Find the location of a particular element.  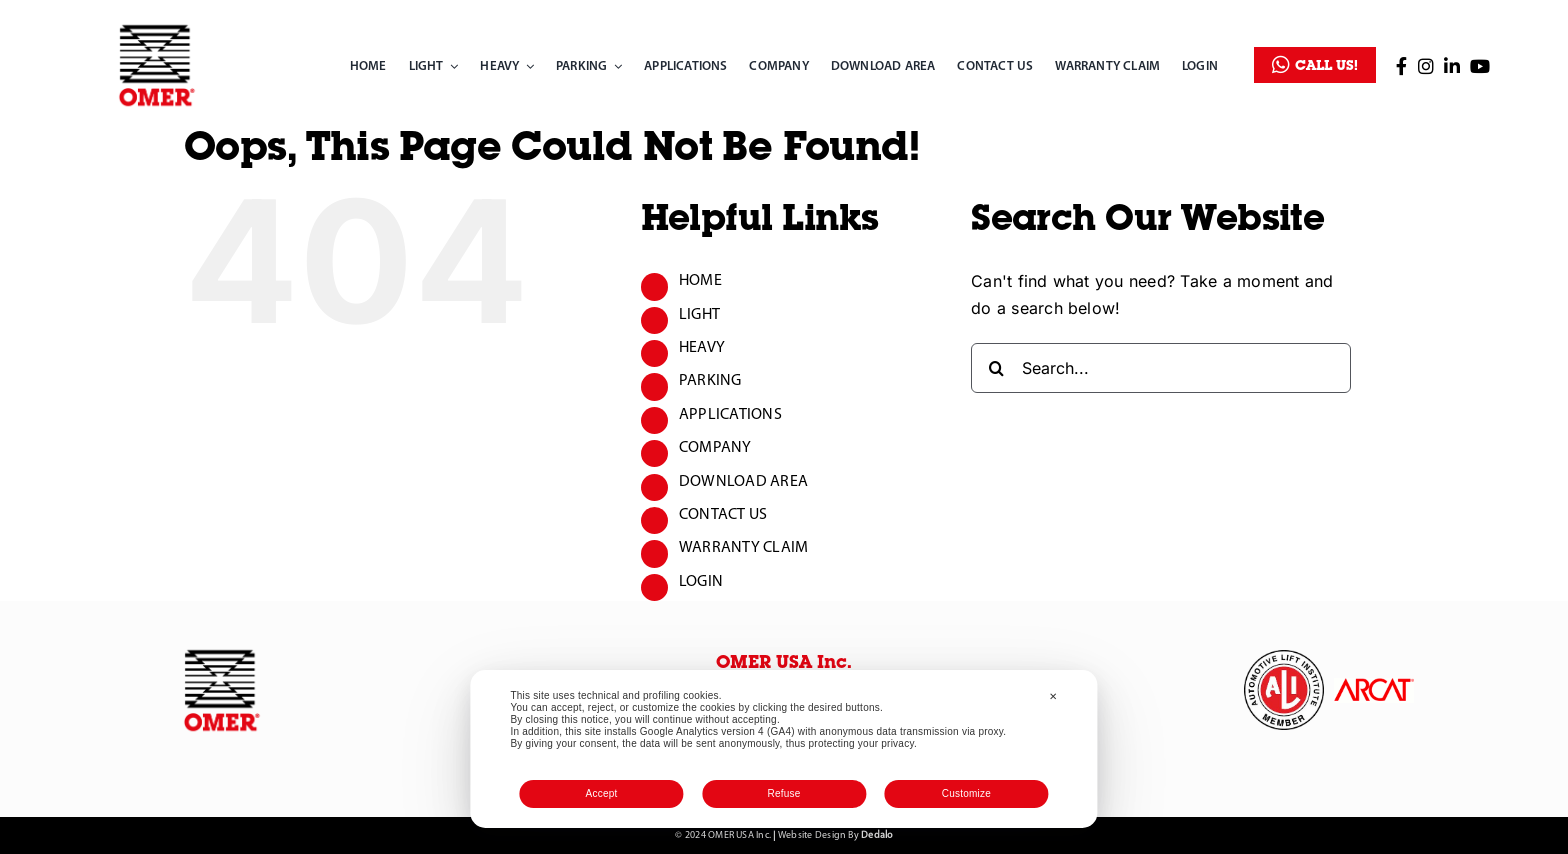

[omer-inc_logo-automotive-white] is located at coordinates (1284, 658).